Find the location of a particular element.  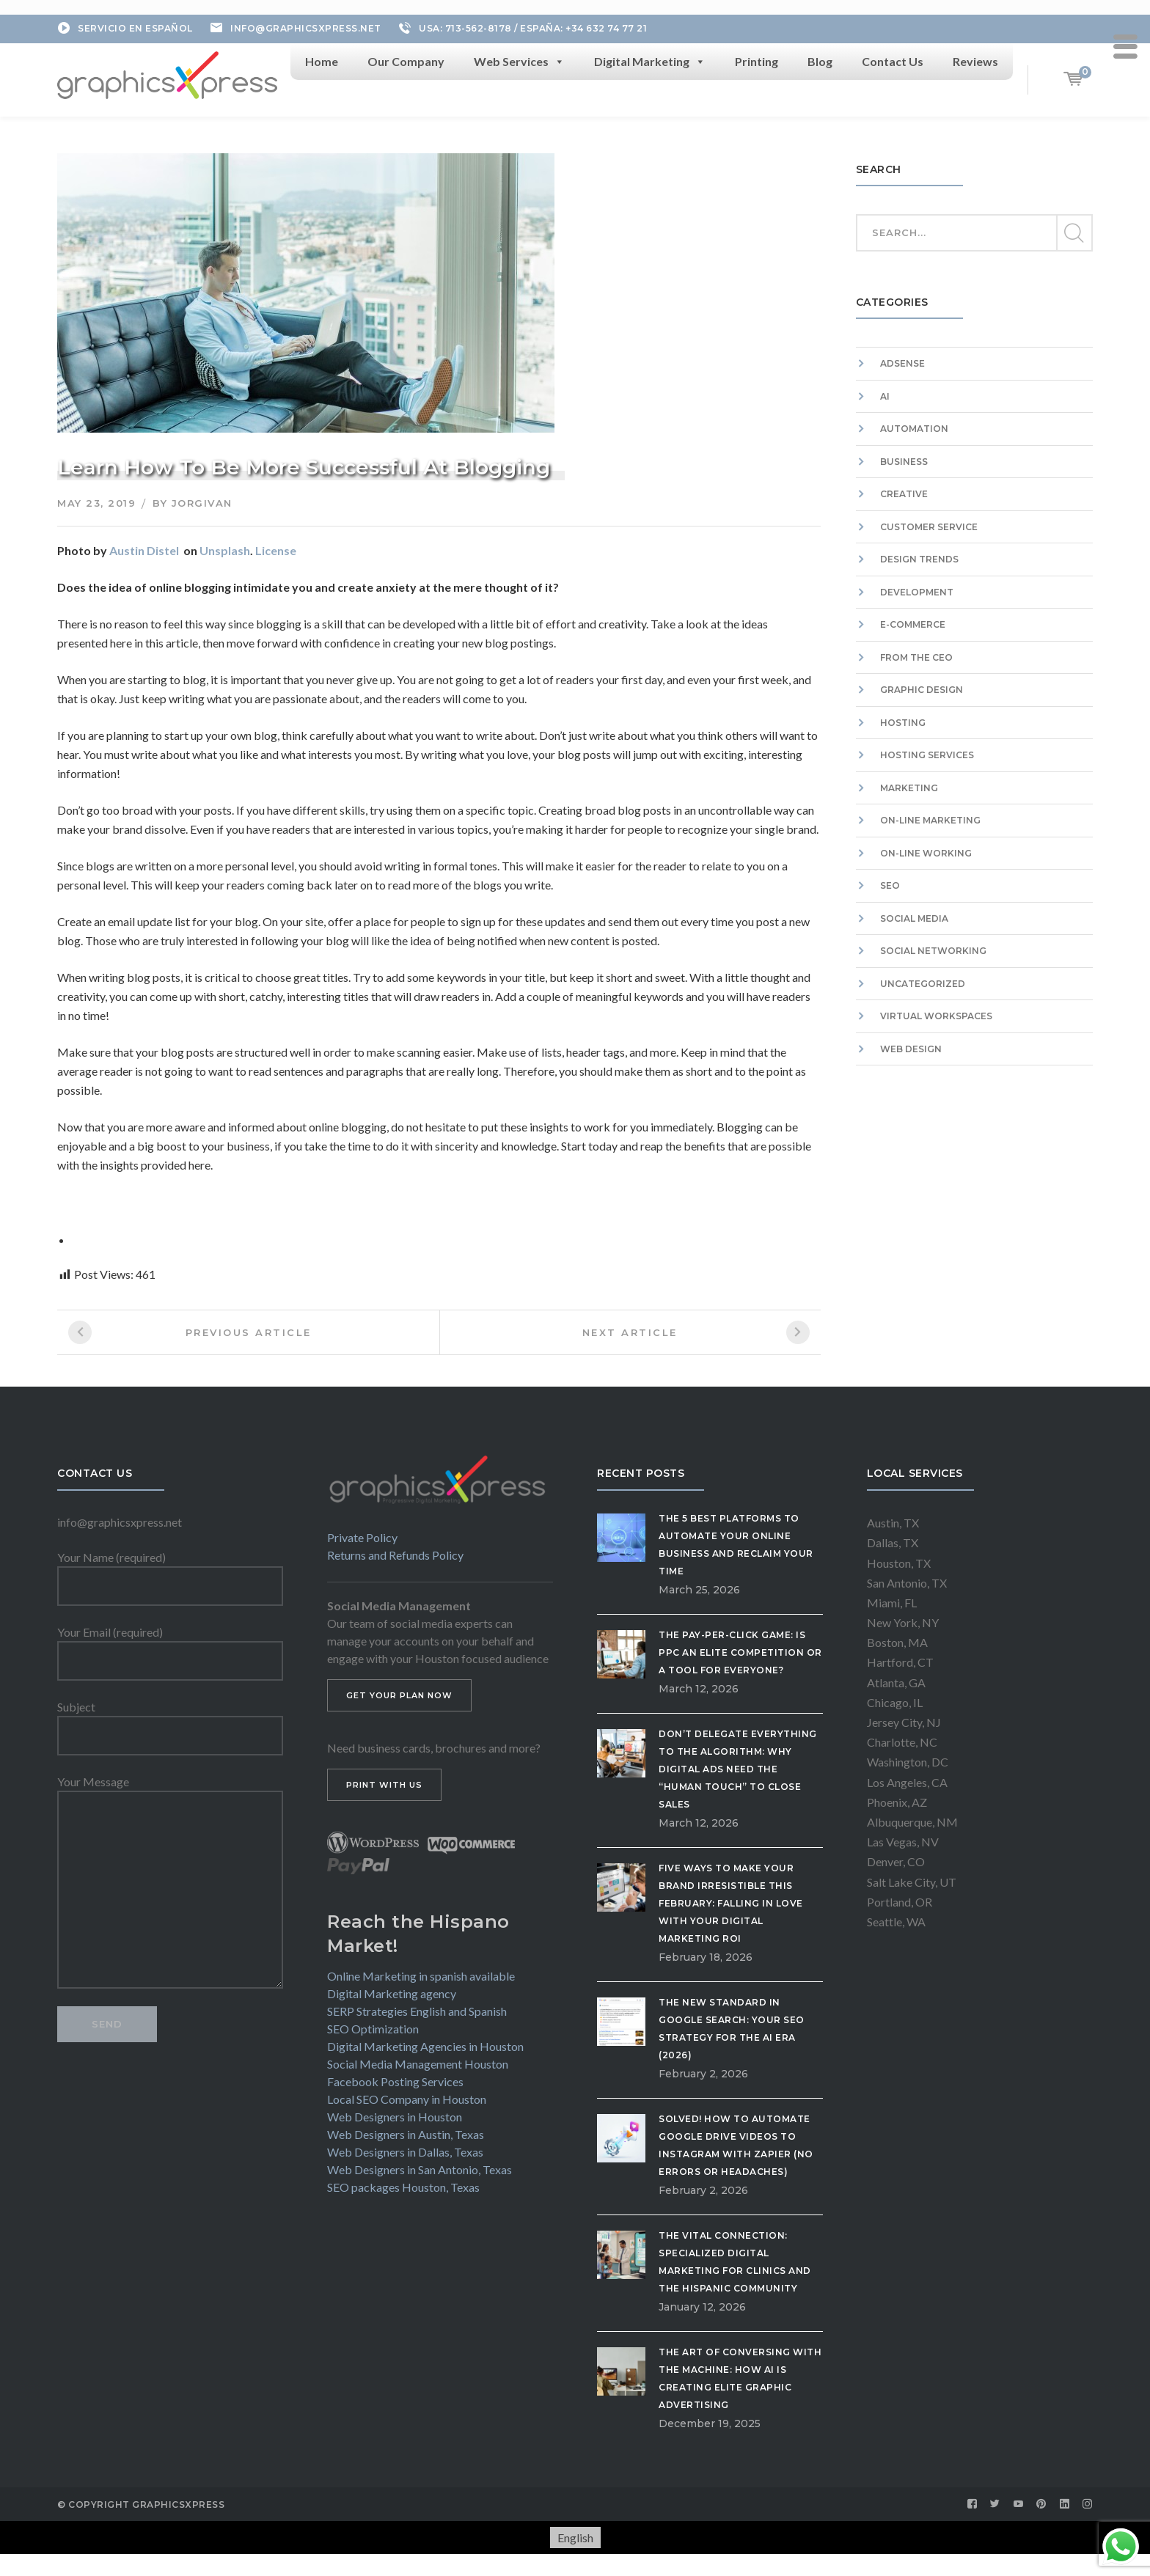

Creative is located at coordinates (904, 493).